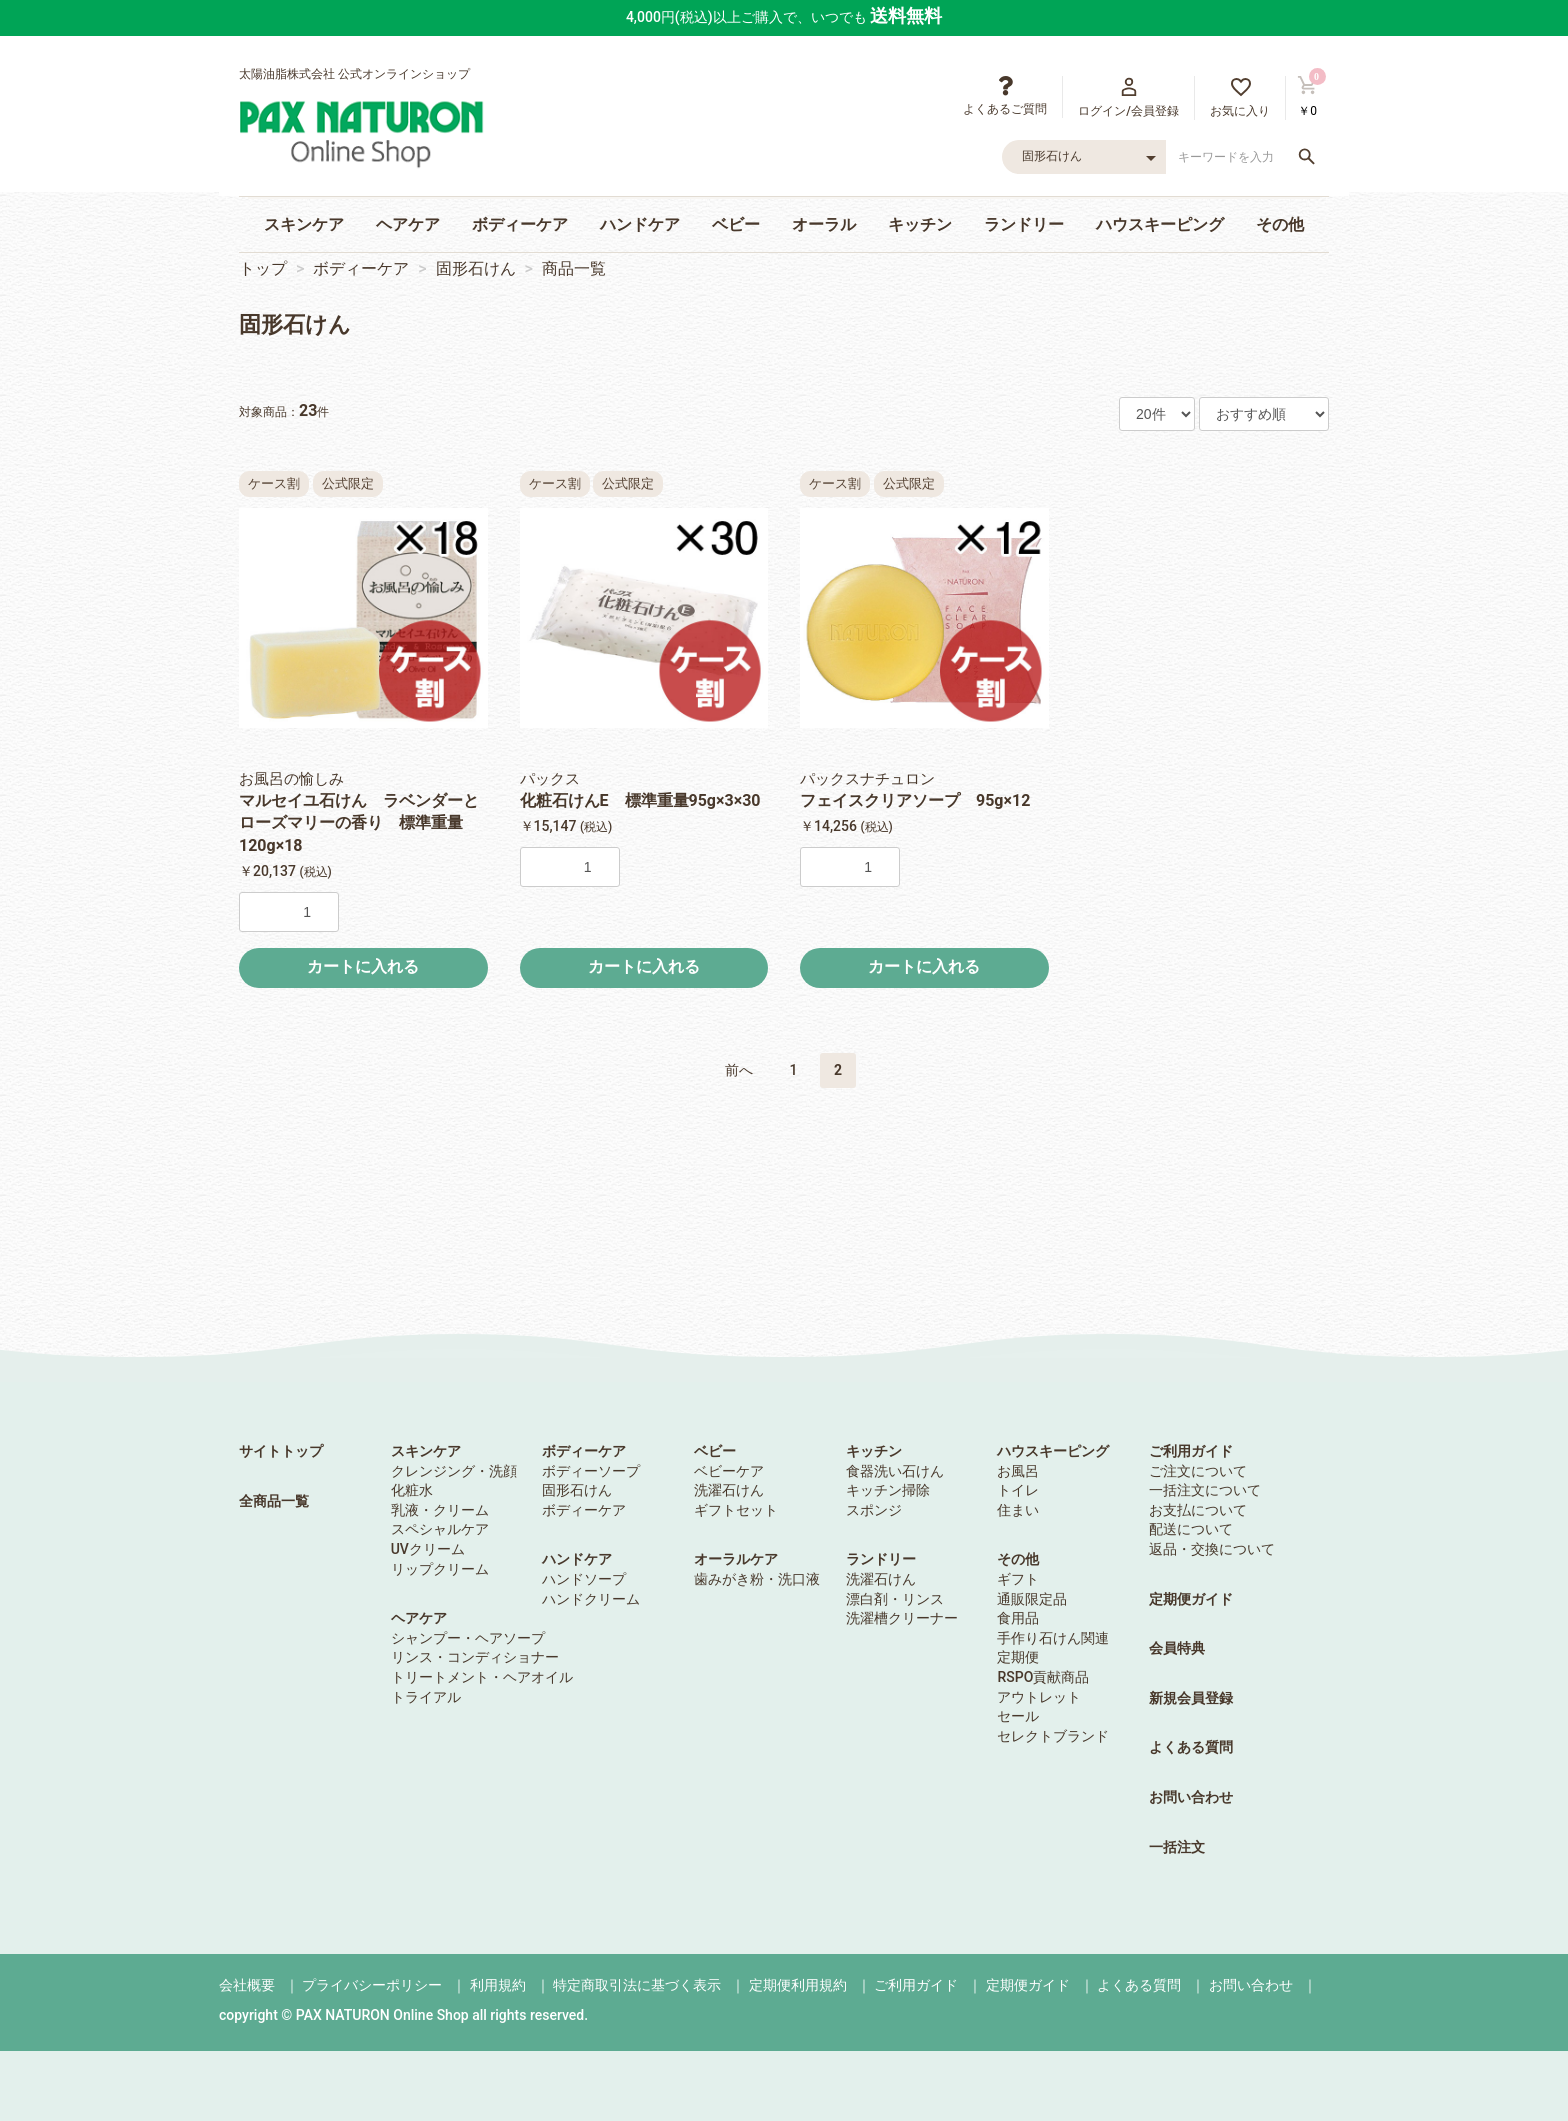 This screenshot has height=2121, width=1568. I want to click on ボディーケア, so click(520, 224).